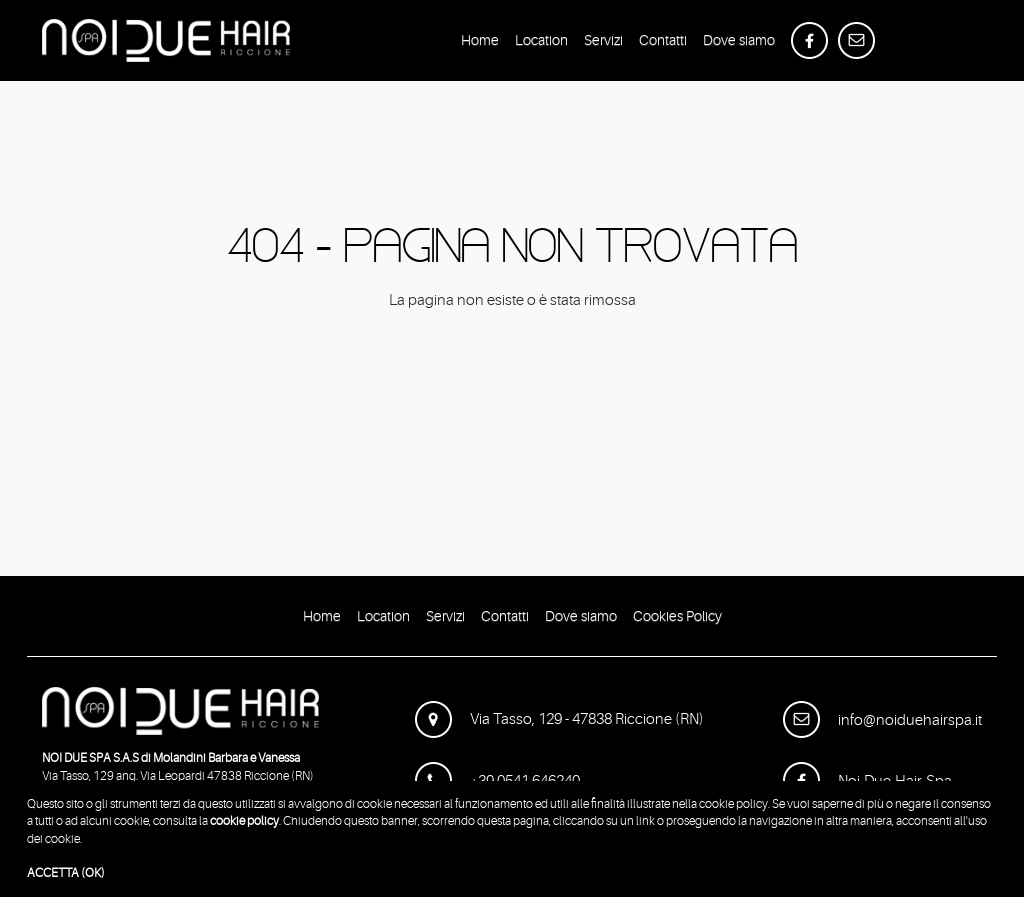  Describe the element at coordinates (244, 821) in the screenshot. I see `cookie policy` at that location.